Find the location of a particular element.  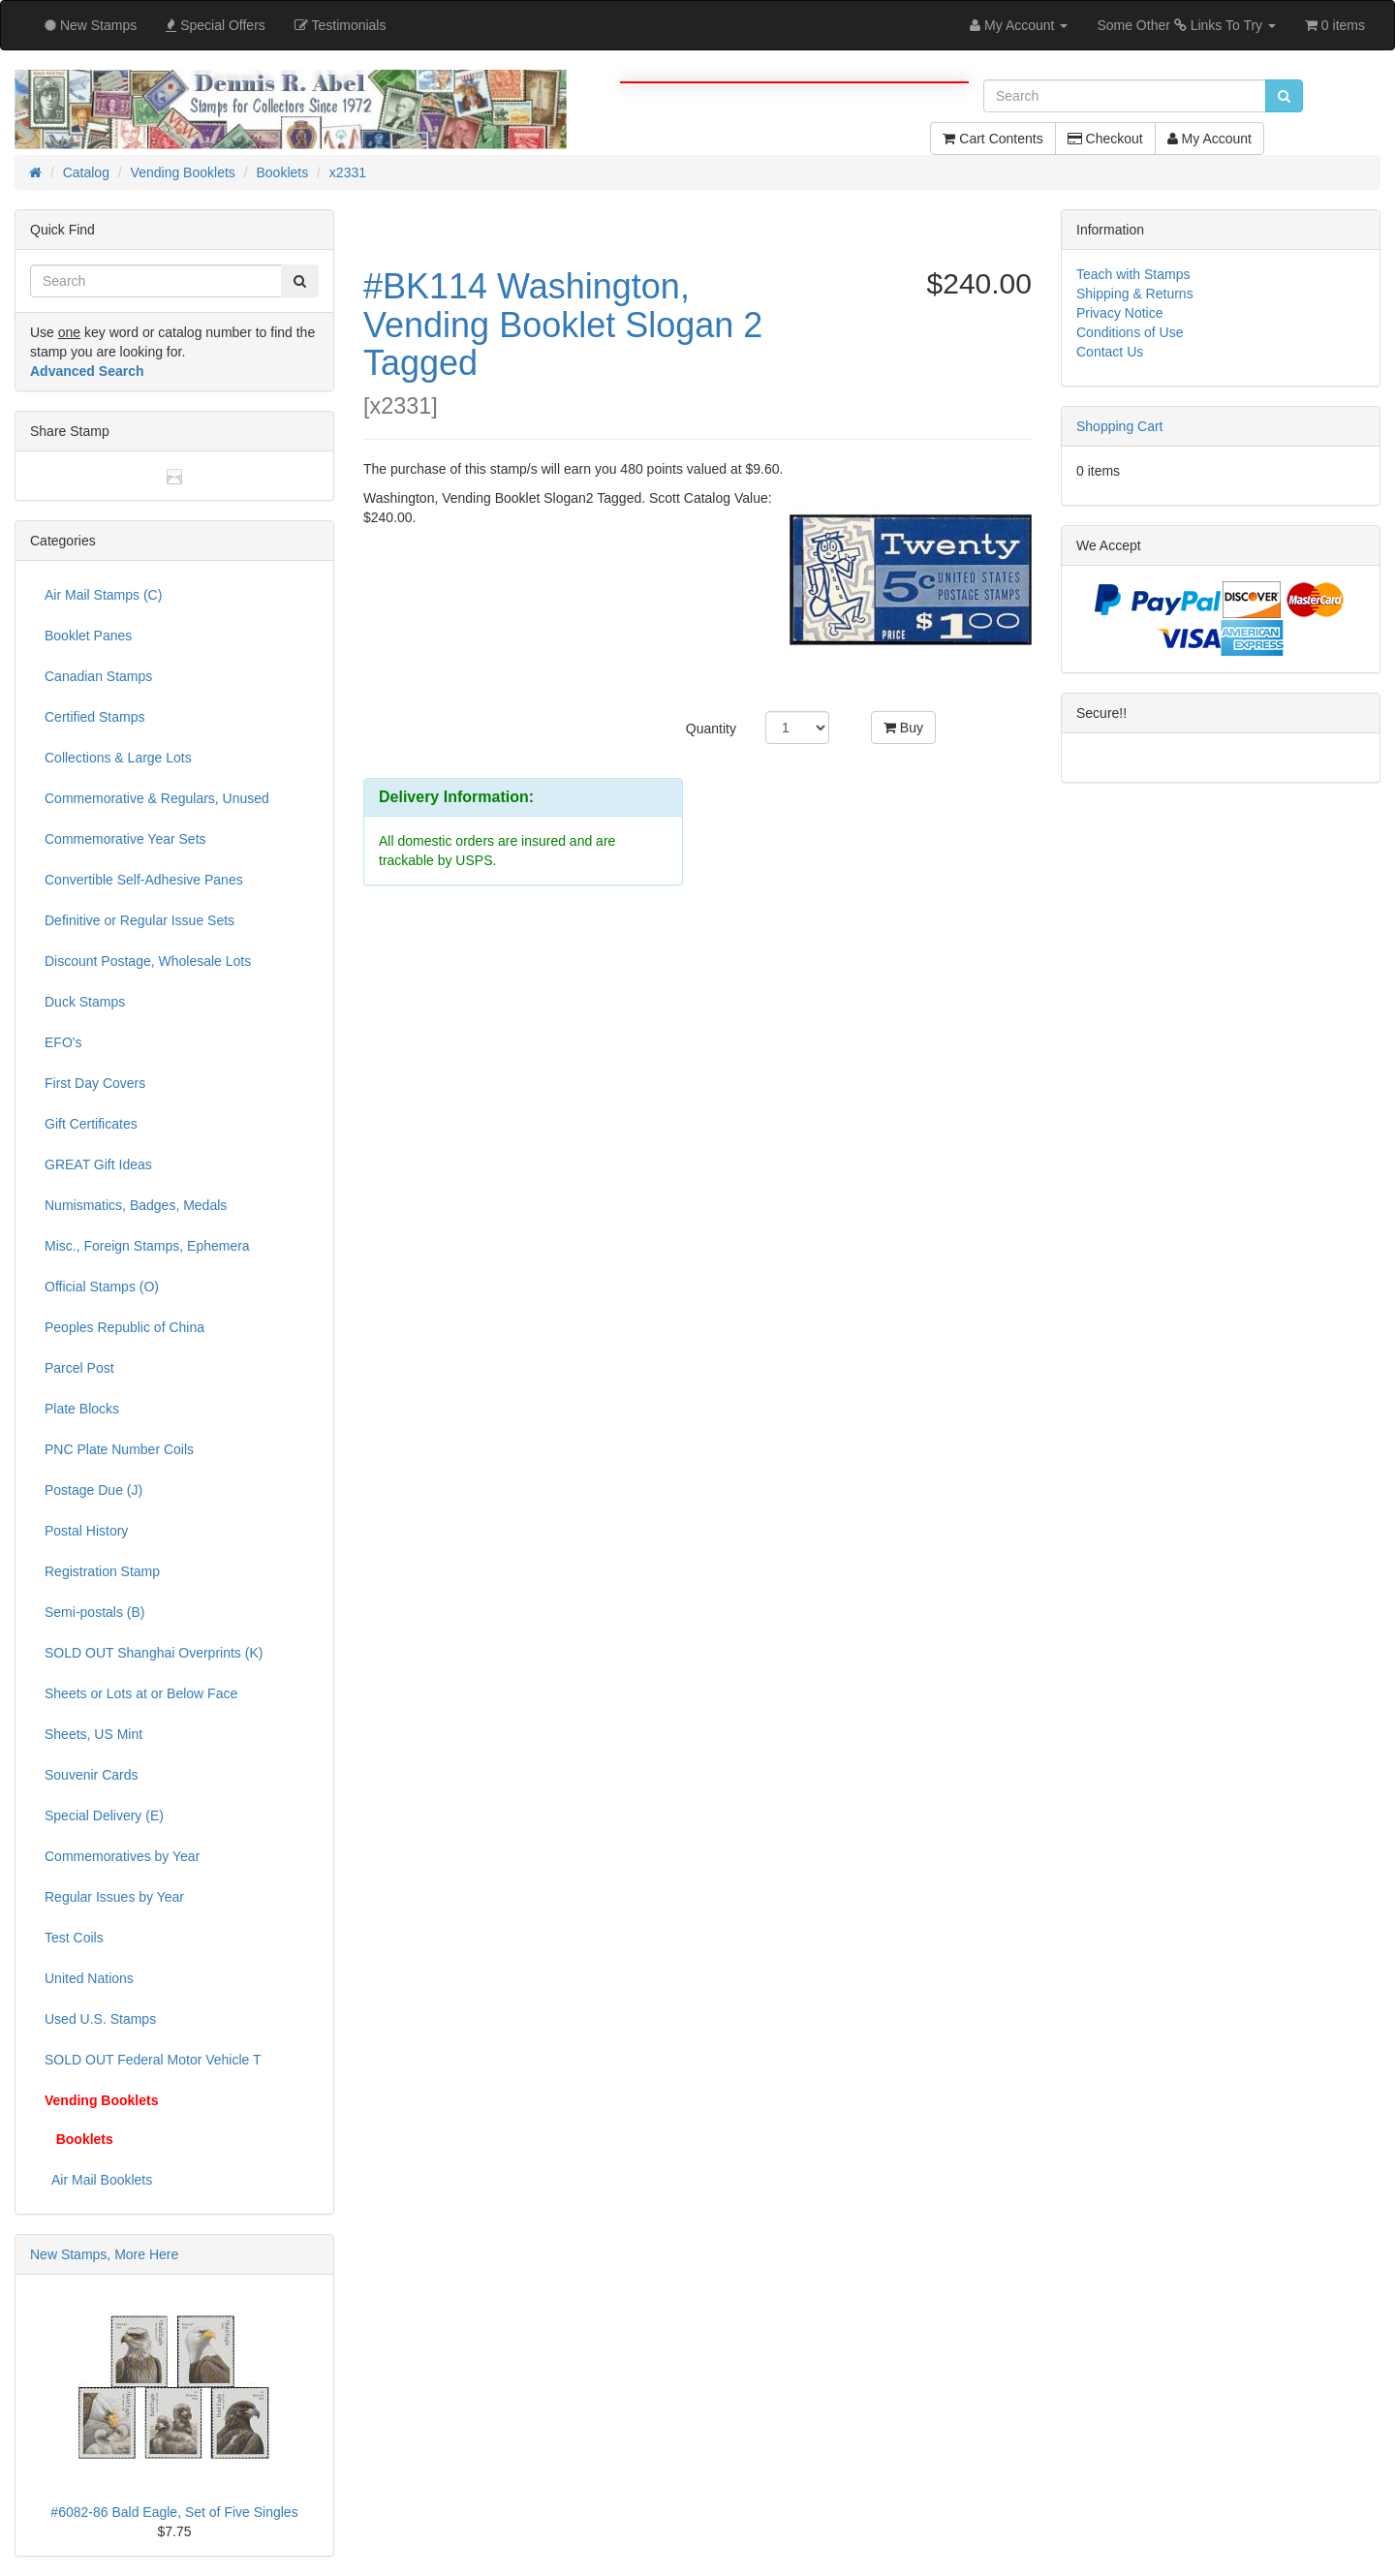

Used U.S. Stamps is located at coordinates (100, 2019).